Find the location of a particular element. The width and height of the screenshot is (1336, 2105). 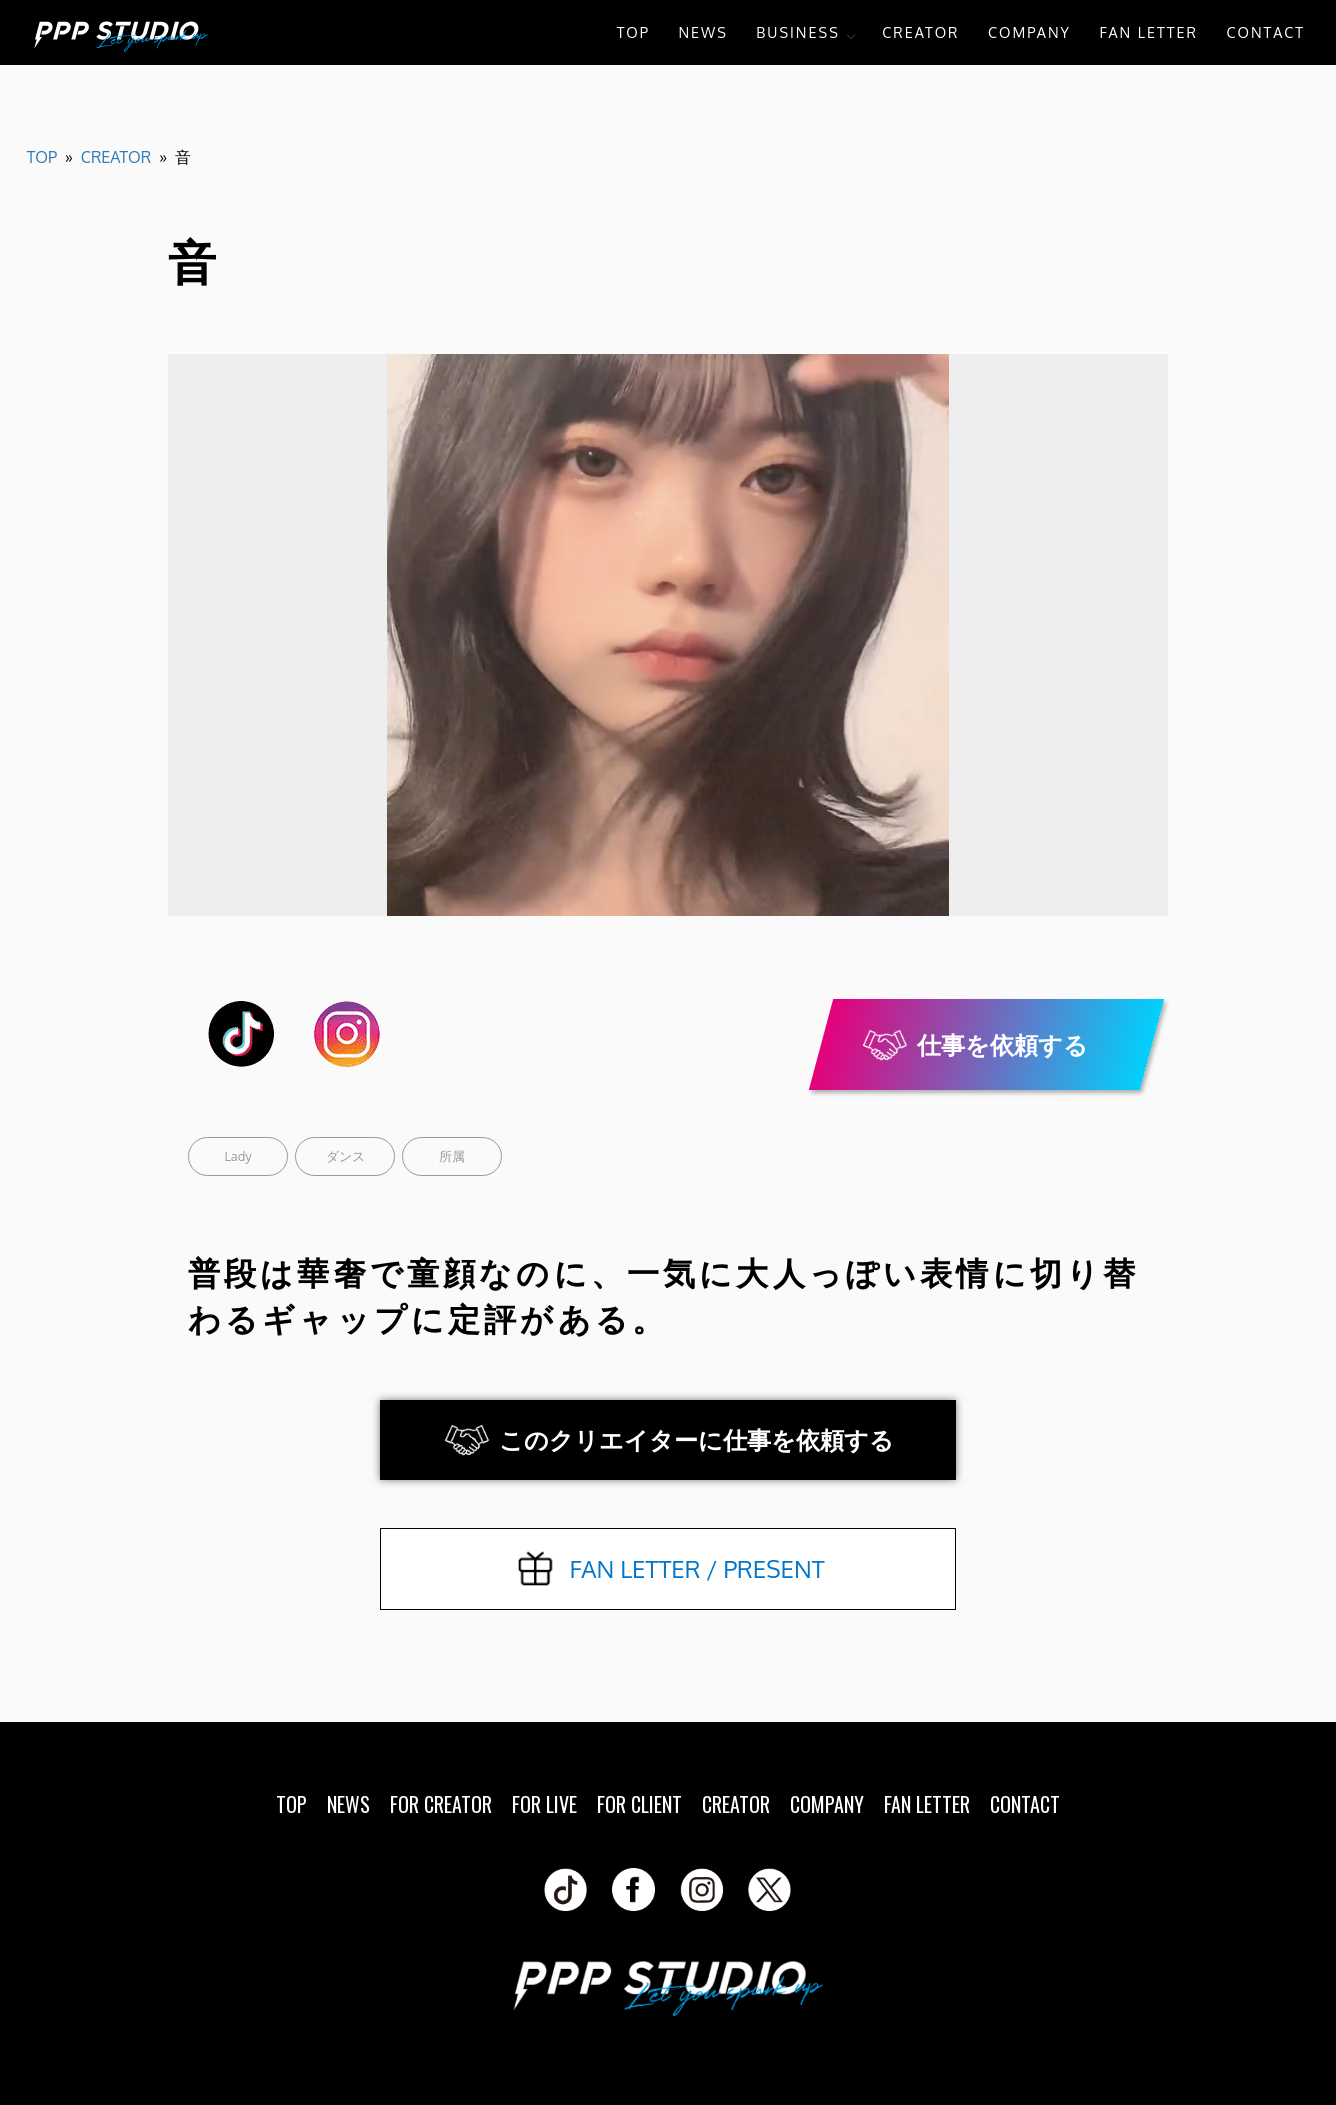

TOP is located at coordinates (633, 32).